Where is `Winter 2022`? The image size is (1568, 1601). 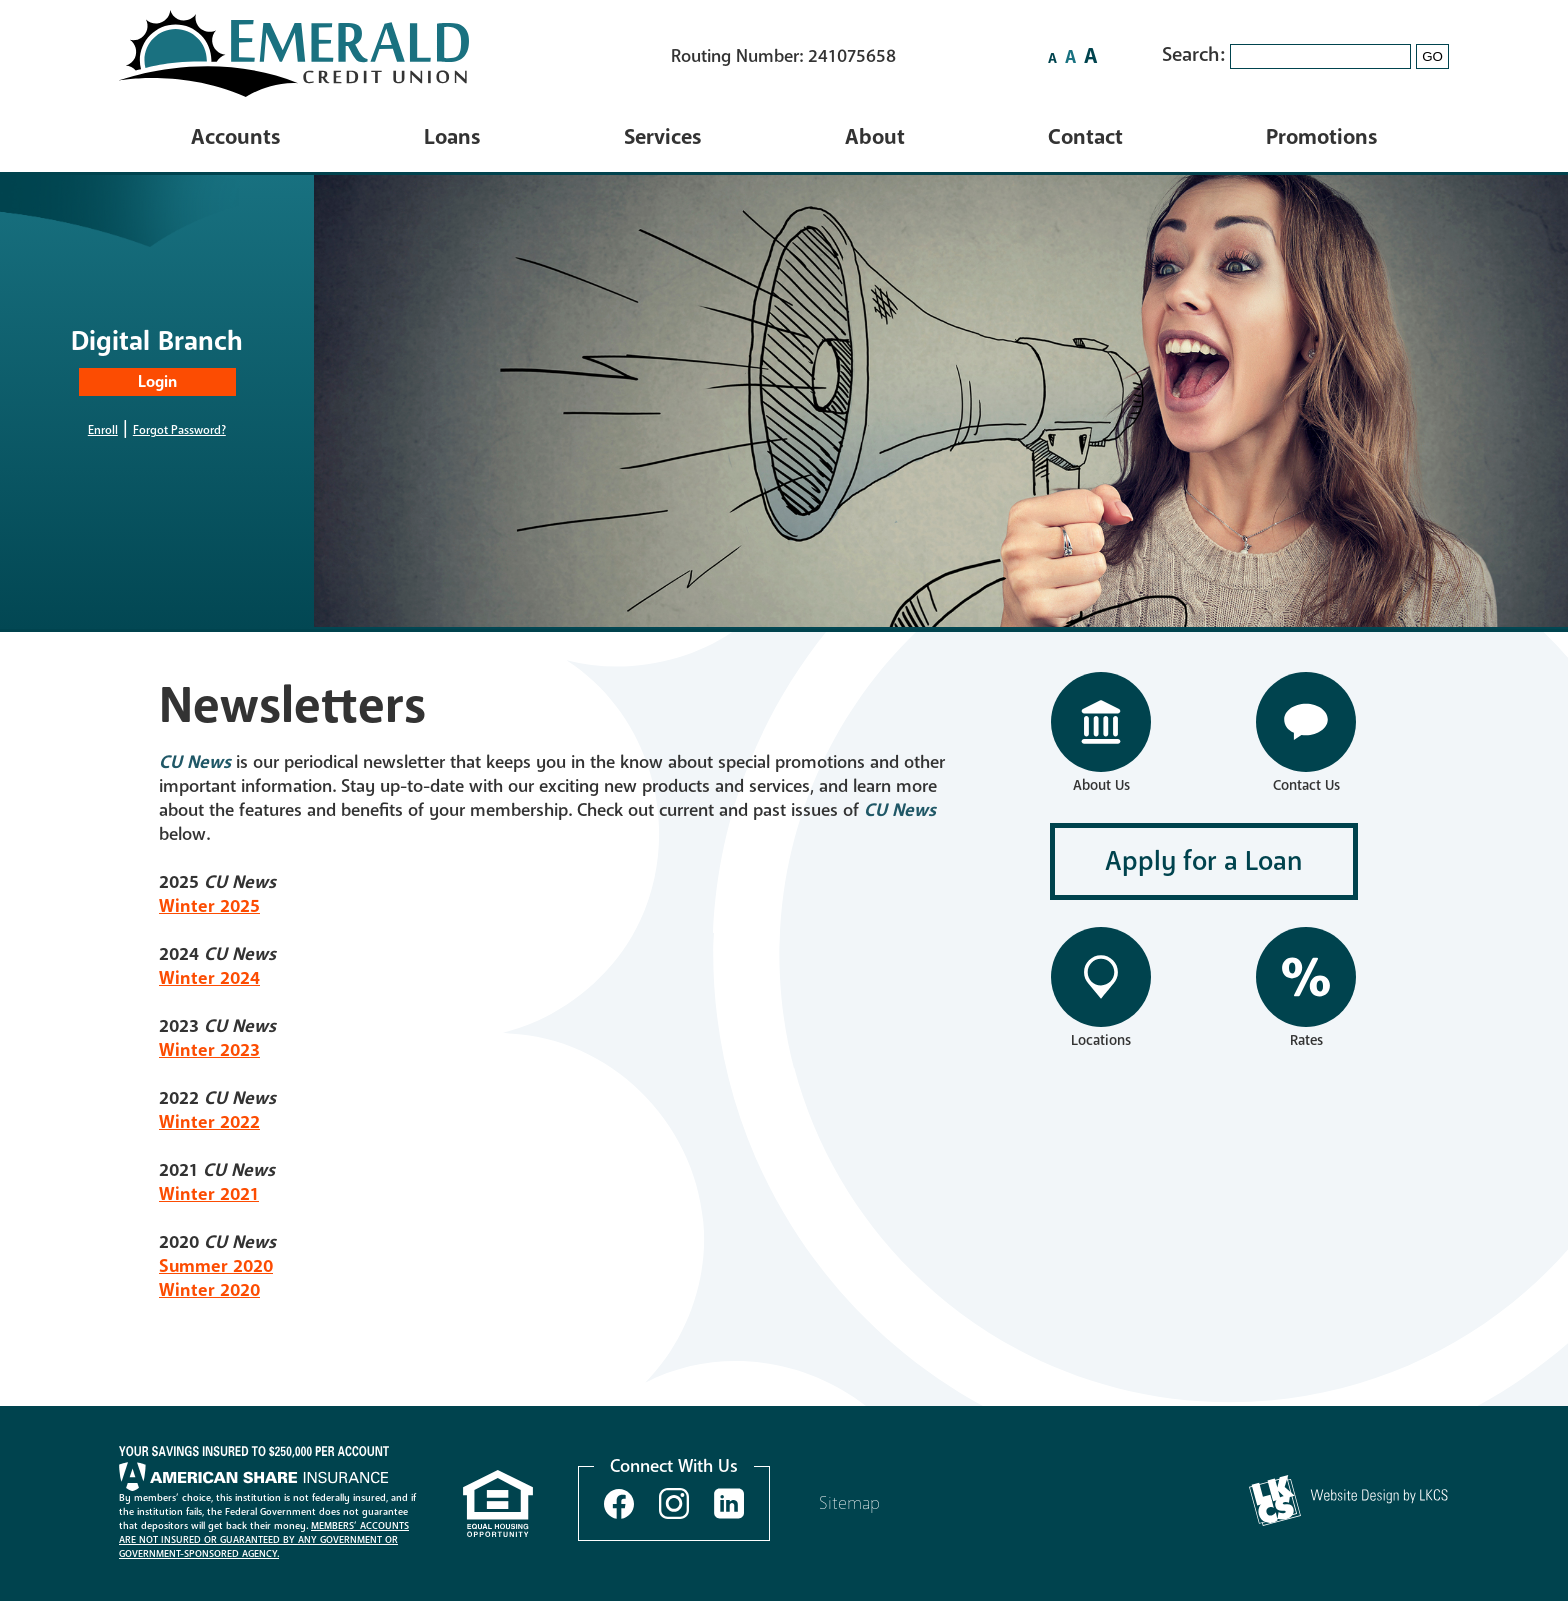
Winter 2022 is located at coordinates (209, 1122).